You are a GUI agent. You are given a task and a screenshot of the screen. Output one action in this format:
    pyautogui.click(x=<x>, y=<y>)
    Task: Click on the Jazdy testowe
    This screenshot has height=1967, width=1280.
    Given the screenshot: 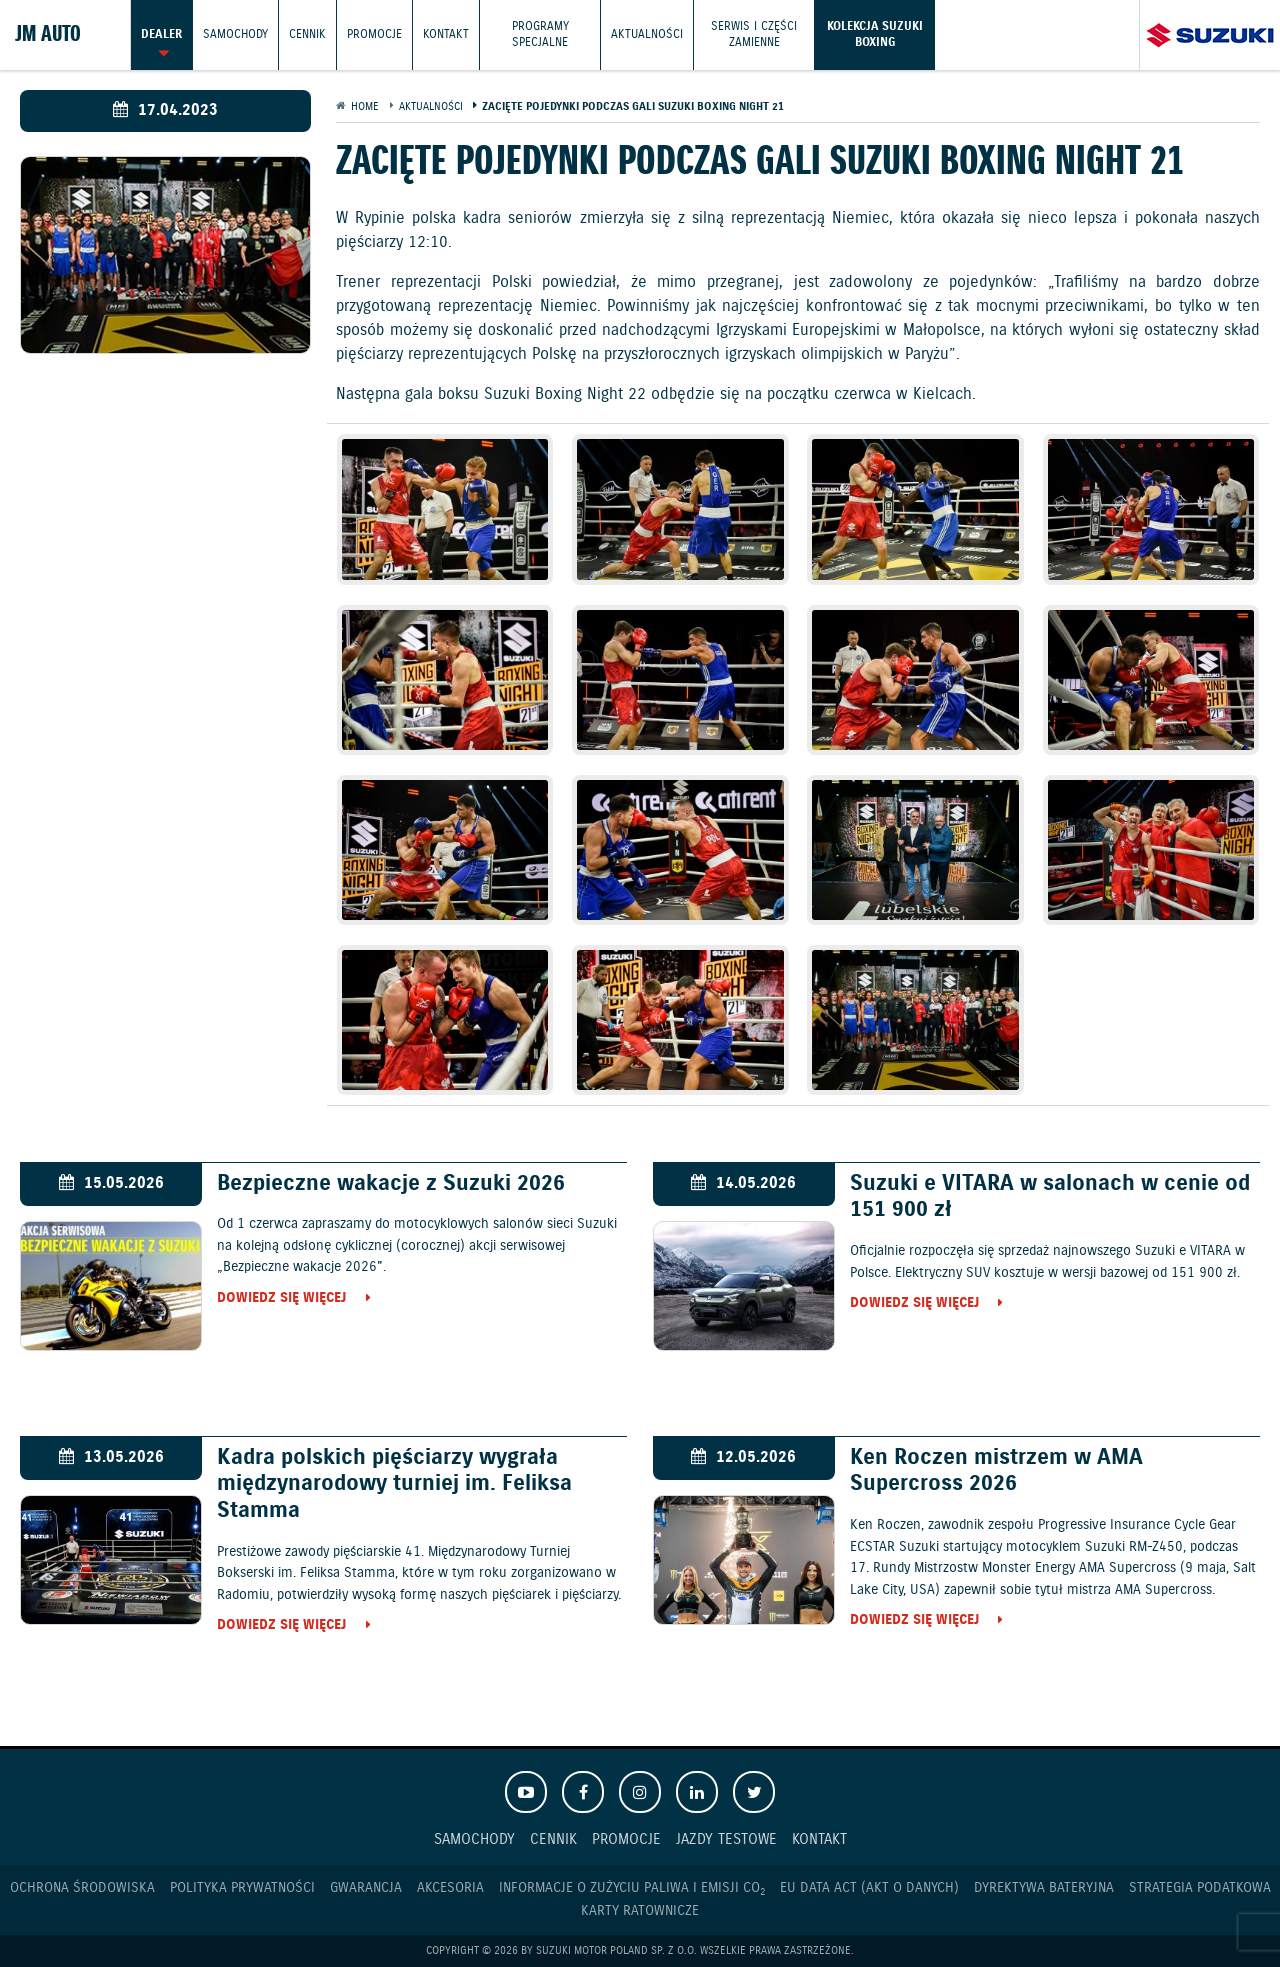 What is the action you would take?
    pyautogui.click(x=726, y=1839)
    